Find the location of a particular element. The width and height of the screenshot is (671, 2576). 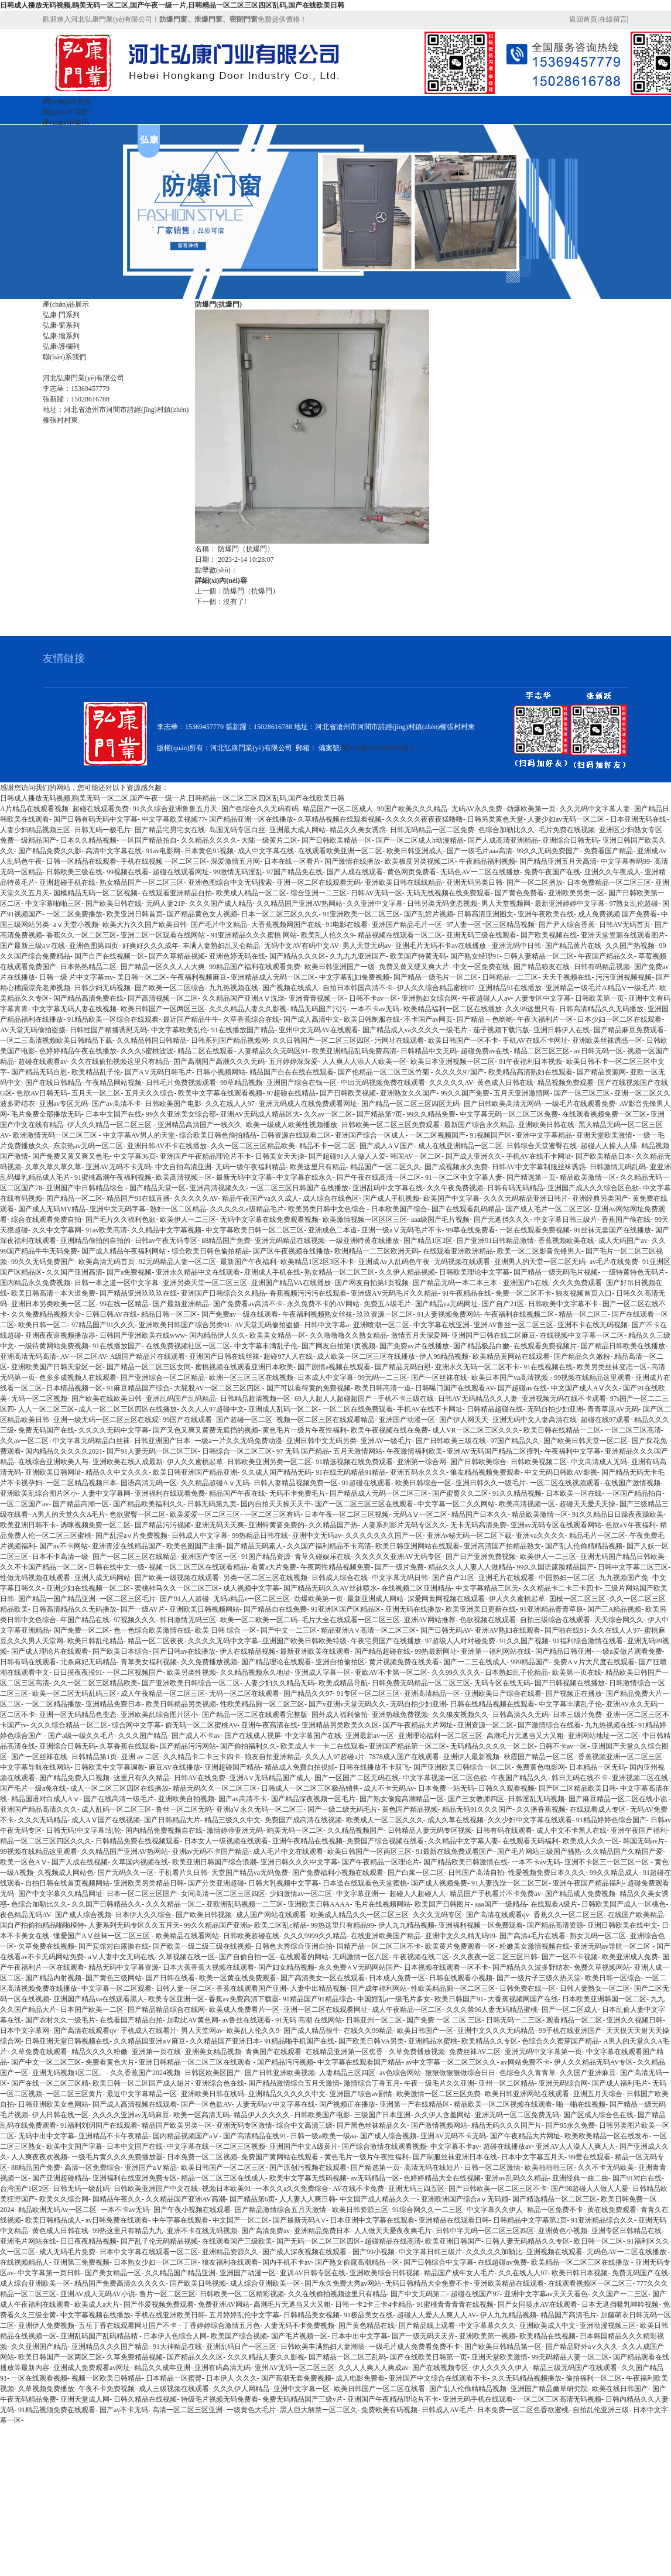

欧美国产中文字幕 is located at coordinates (451, 1198).